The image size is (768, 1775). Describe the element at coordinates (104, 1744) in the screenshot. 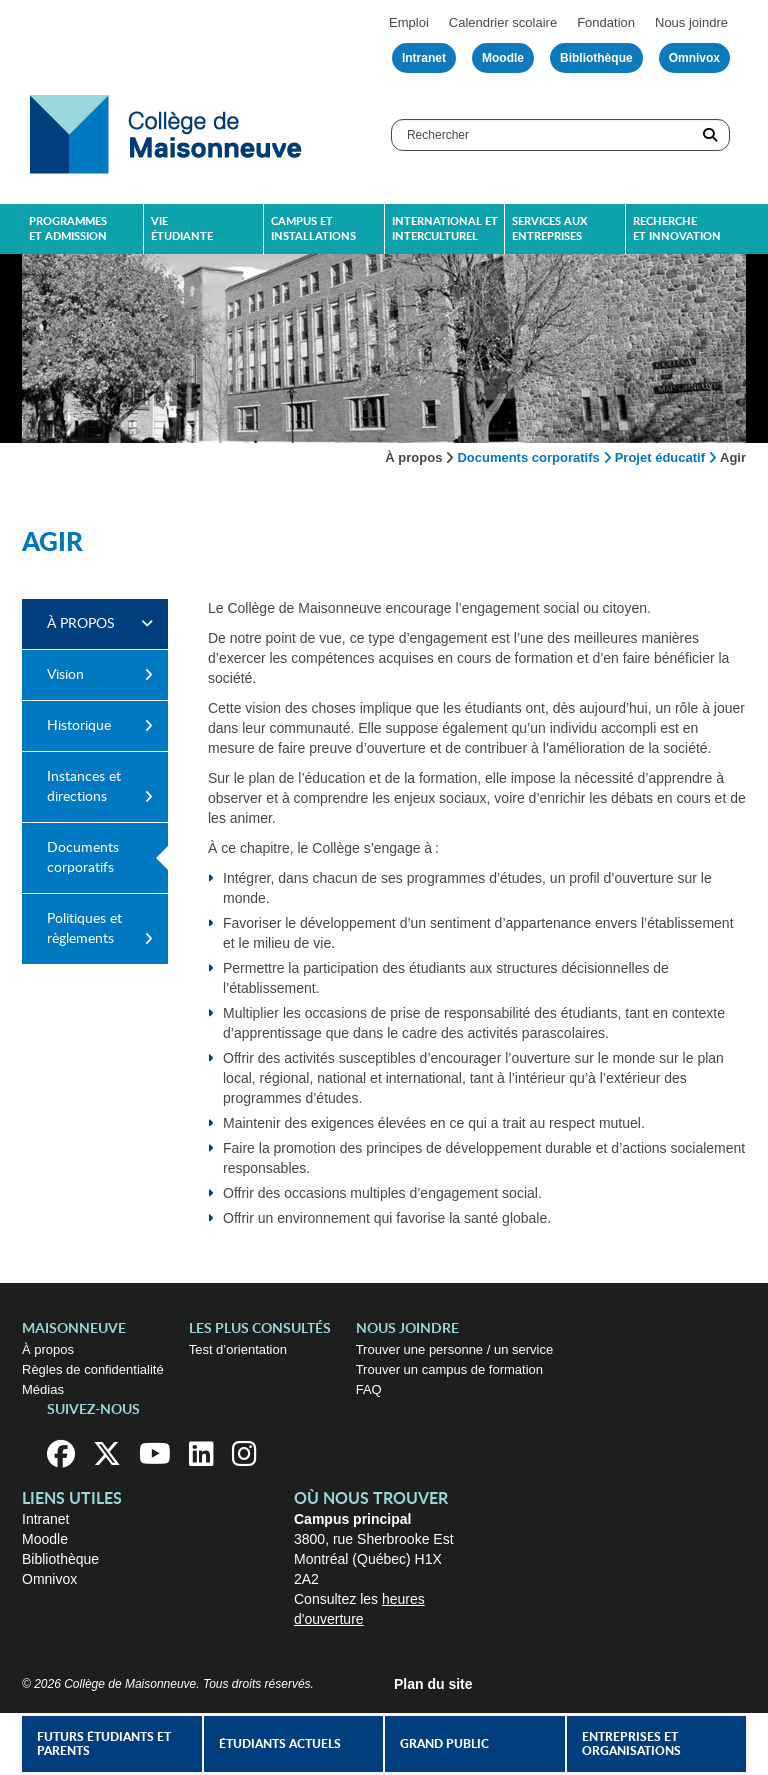

I see `Futurs étudiants et parents` at that location.